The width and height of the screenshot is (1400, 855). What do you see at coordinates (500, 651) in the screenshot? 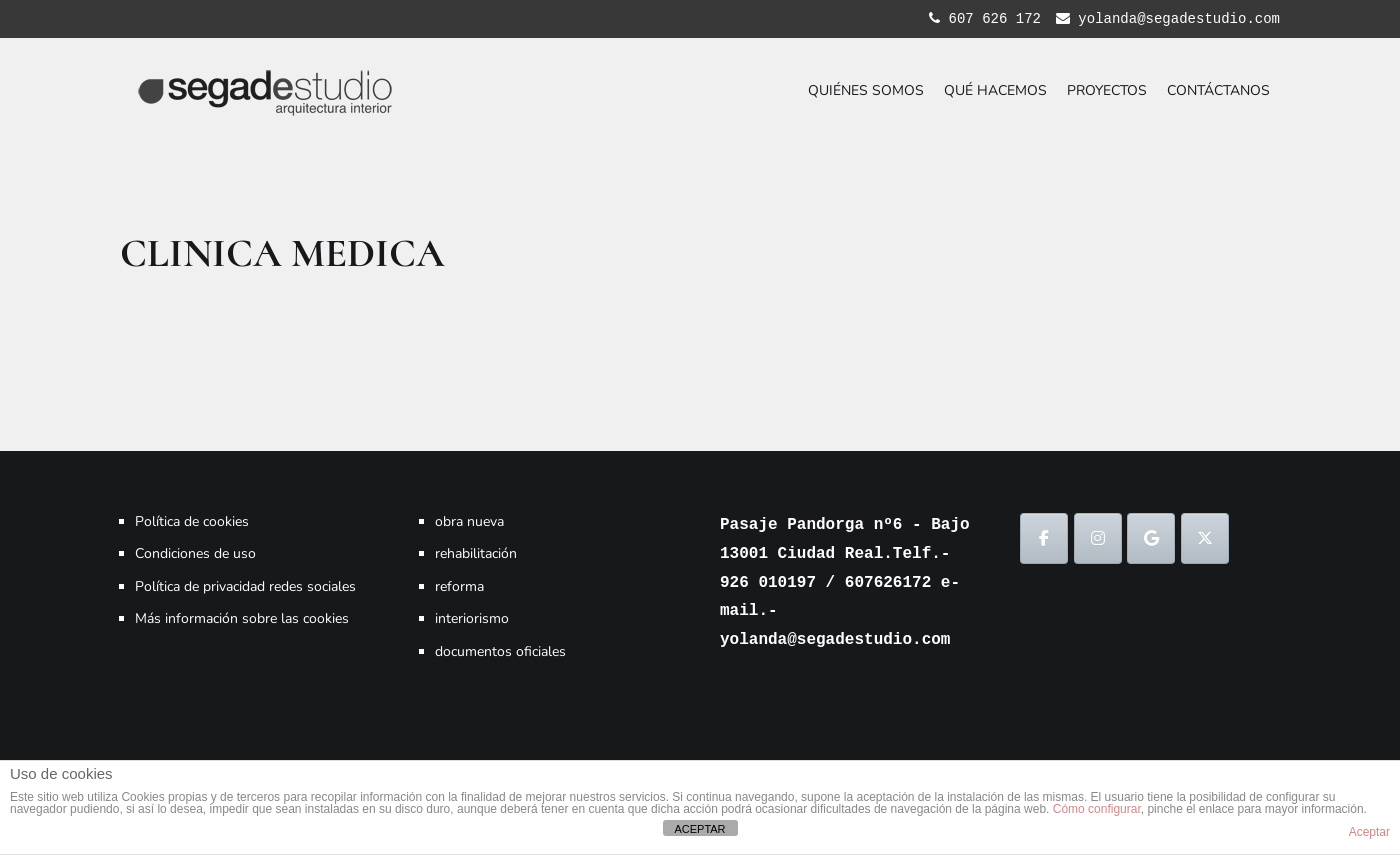
I see `documentos oficiales` at bounding box center [500, 651].